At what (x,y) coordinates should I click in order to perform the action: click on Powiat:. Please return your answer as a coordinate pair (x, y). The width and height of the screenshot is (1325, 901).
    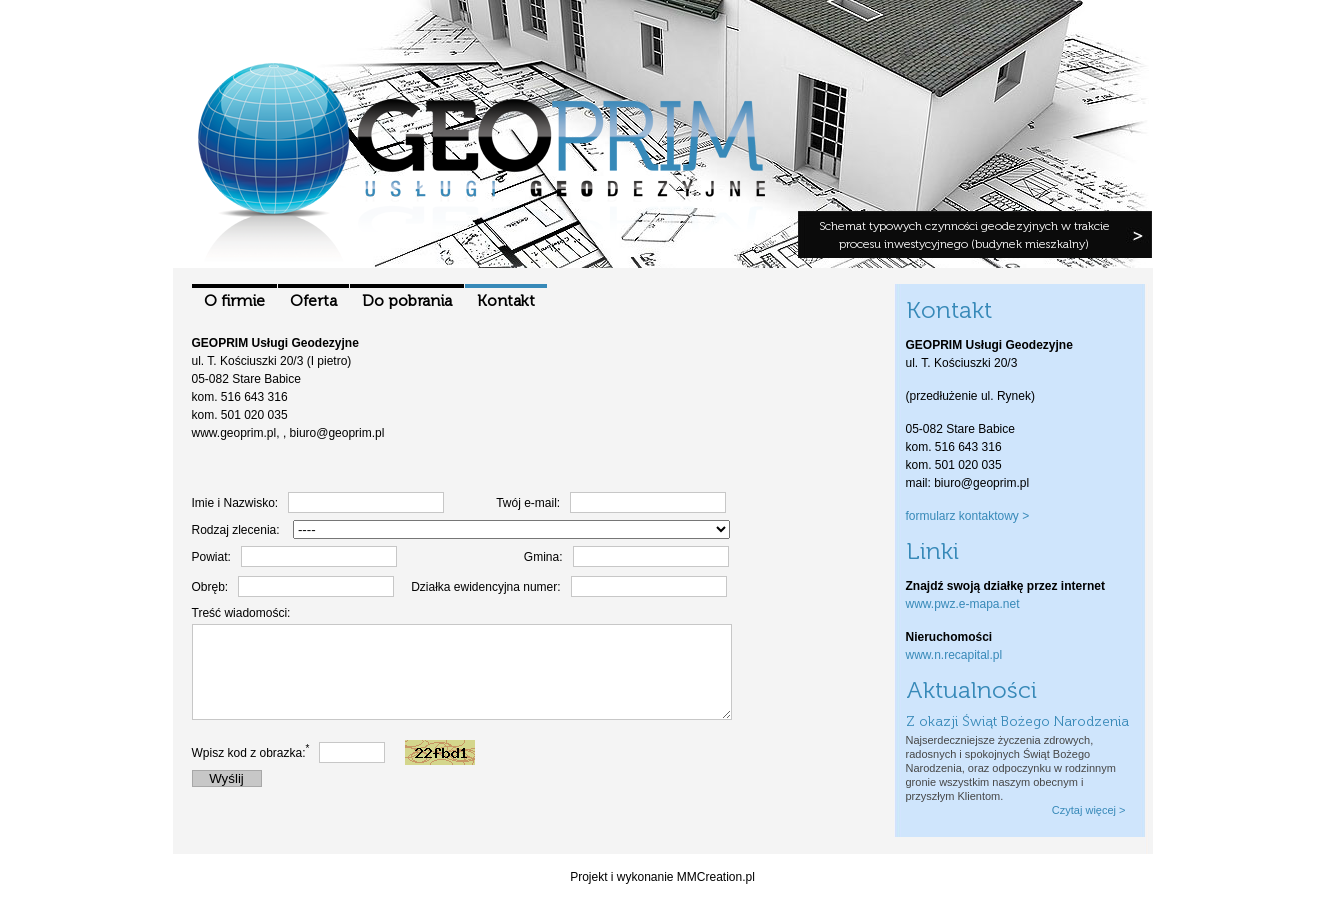
    Looking at the image, I should click on (211, 557).